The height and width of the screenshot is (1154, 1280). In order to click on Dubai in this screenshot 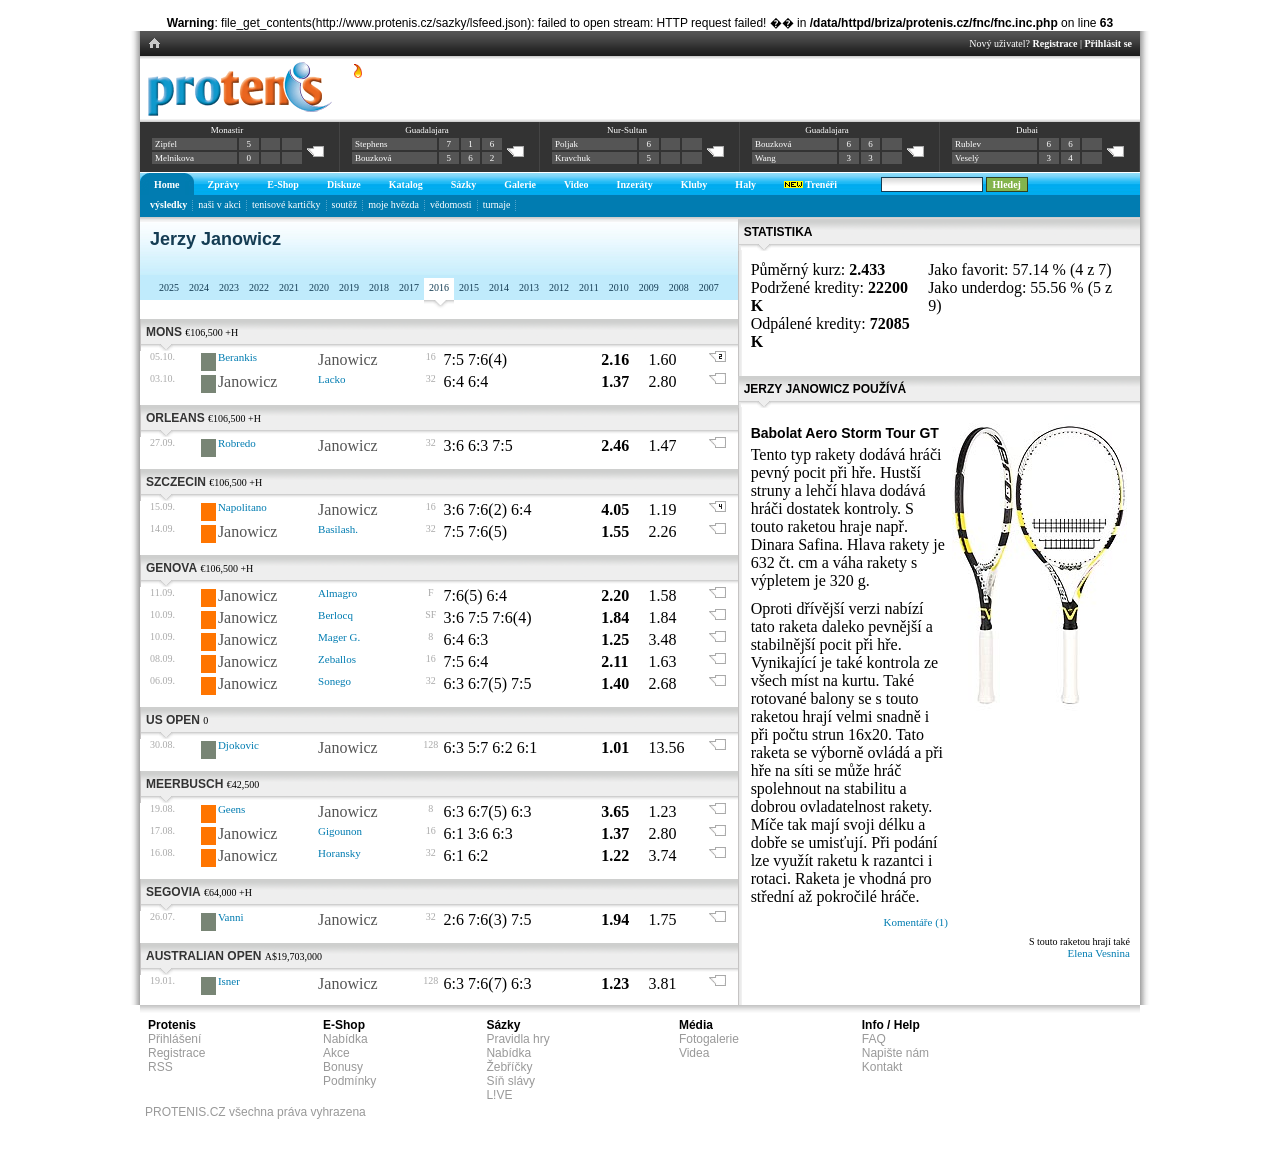, I will do `click(1027, 130)`.